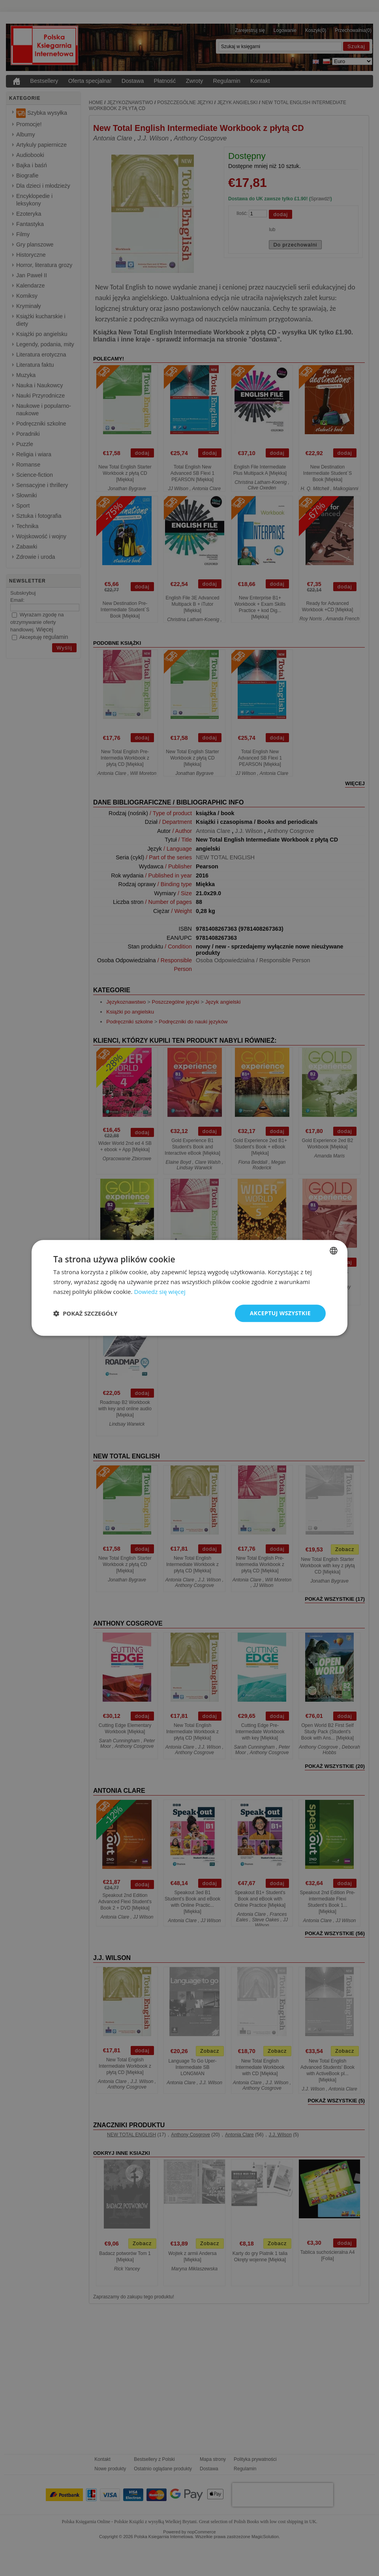 The height and width of the screenshot is (2576, 379). What do you see at coordinates (85, 1313) in the screenshot?
I see `[button]` at bounding box center [85, 1313].